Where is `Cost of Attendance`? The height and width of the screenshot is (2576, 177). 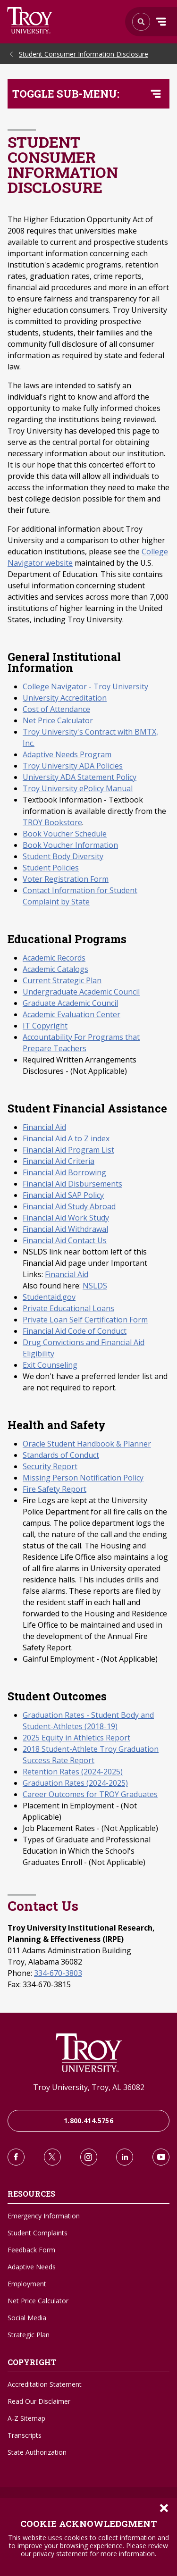
Cost of Attendance is located at coordinates (56, 709).